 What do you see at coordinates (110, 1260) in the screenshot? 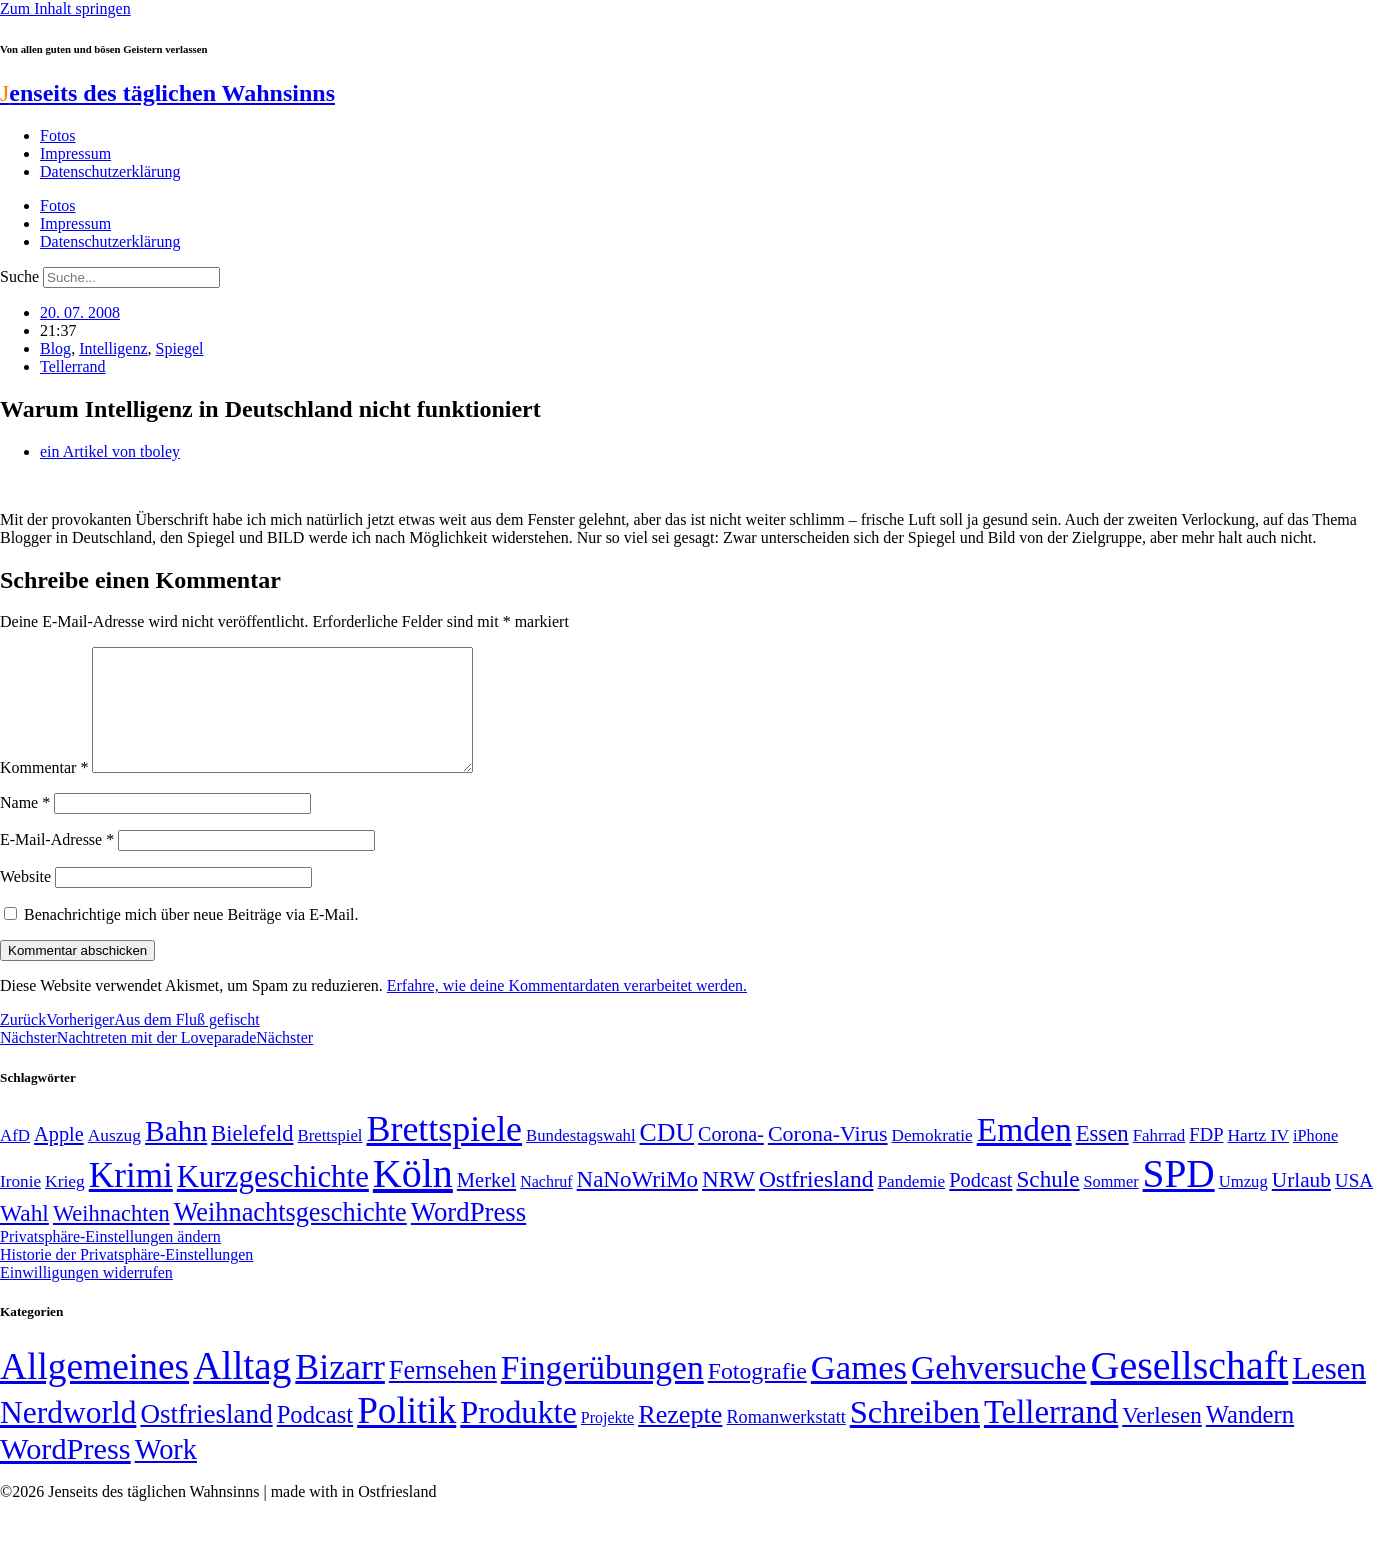
I see `Privatsphäre-Einstellungen ändern [button]` at bounding box center [110, 1260].